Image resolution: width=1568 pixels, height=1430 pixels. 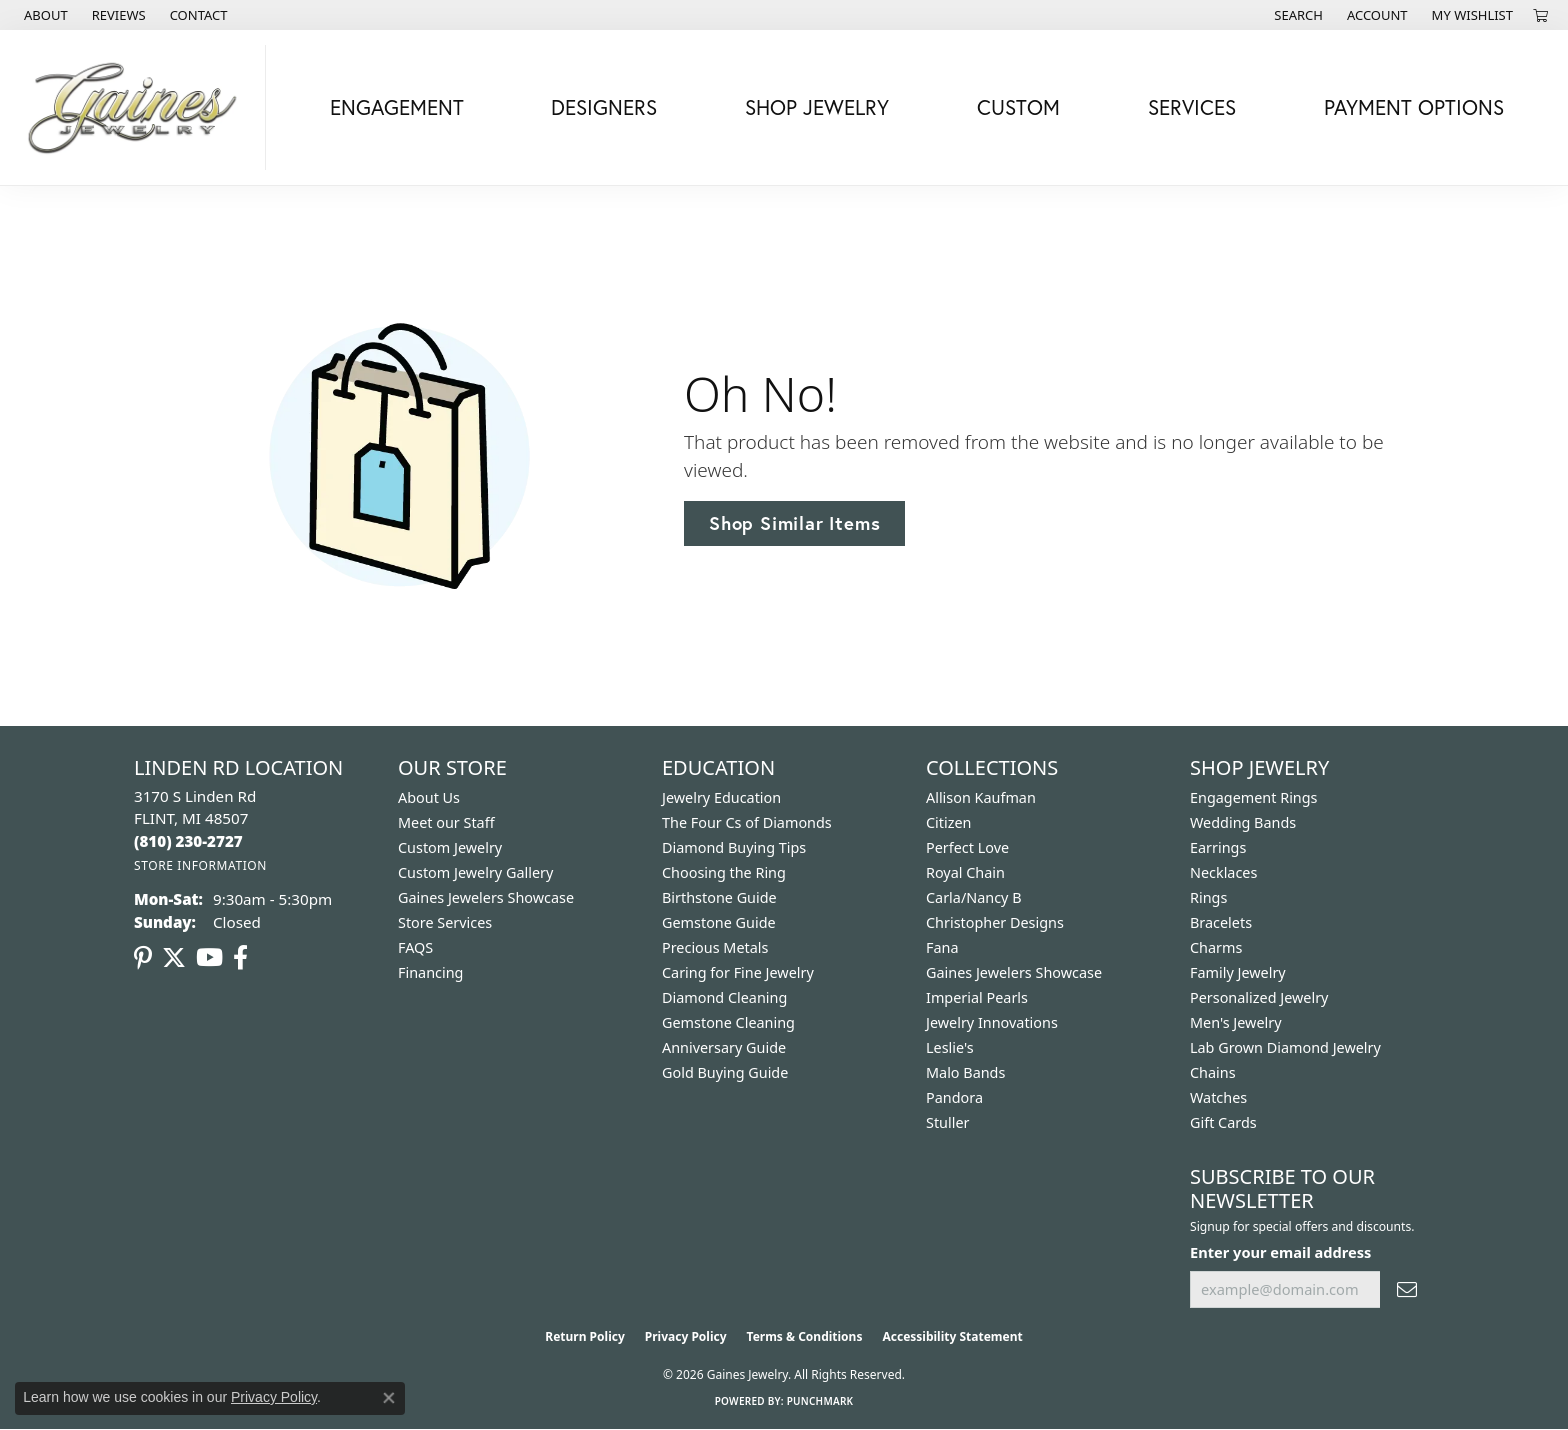 What do you see at coordinates (1238, 972) in the screenshot?
I see `Family Jewelry [menuitem]` at bounding box center [1238, 972].